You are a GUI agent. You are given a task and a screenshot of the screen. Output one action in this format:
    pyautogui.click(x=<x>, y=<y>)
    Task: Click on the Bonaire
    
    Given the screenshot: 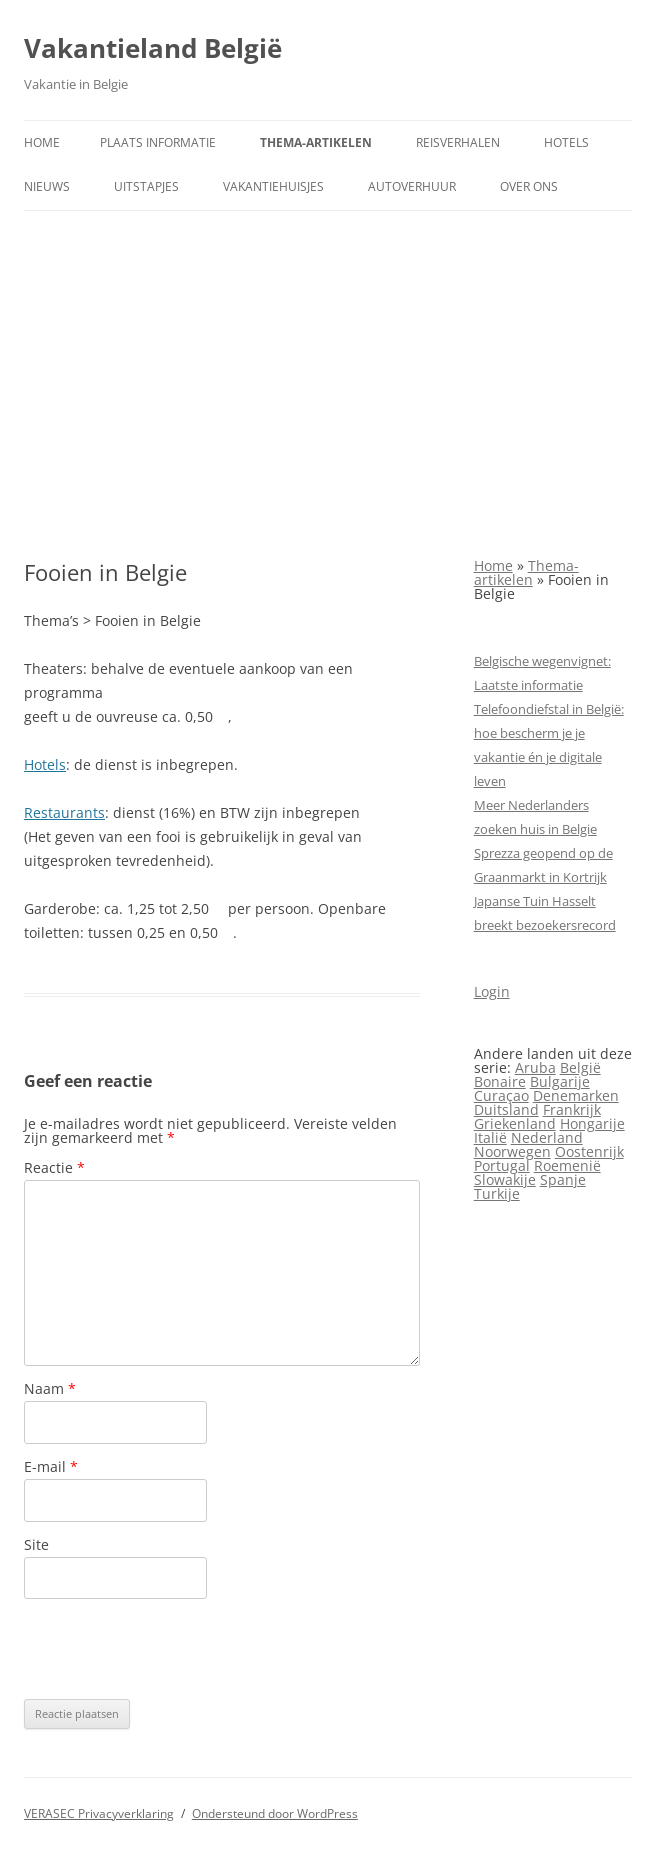 What is the action you would take?
    pyautogui.click(x=500, y=1081)
    